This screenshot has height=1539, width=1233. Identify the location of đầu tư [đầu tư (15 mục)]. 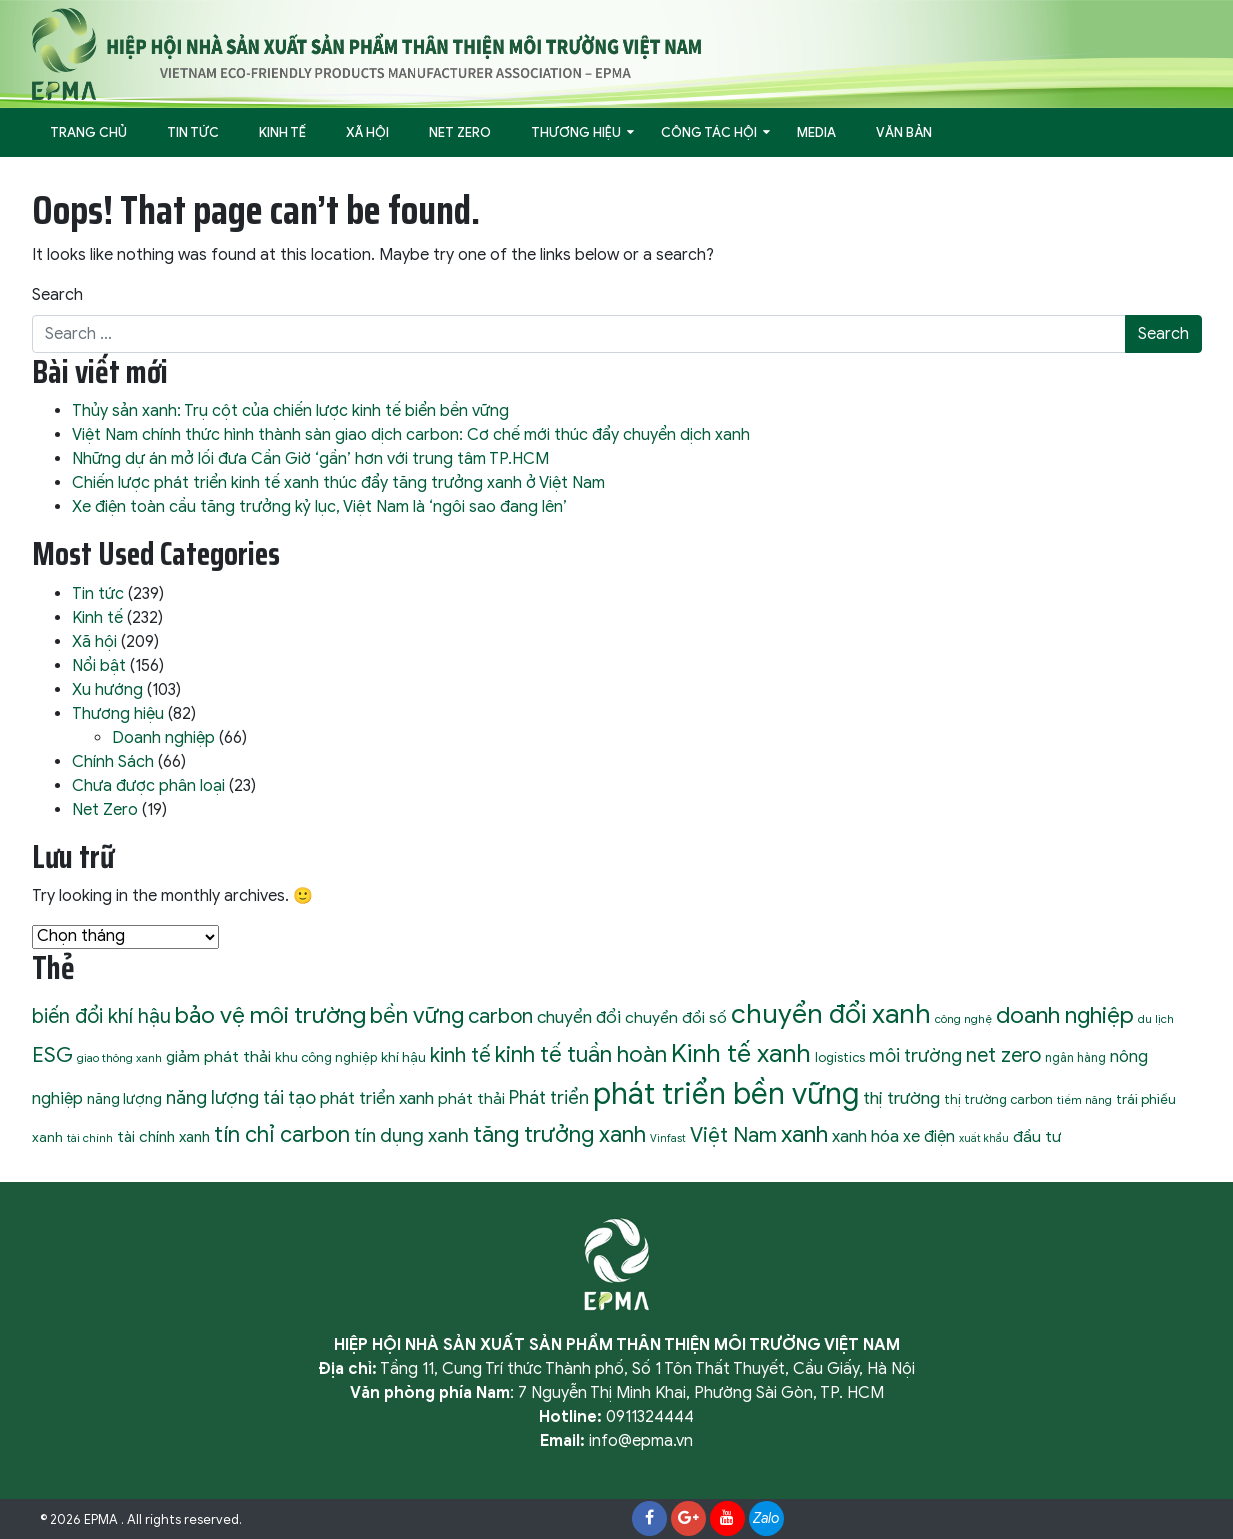
(1037, 1136).